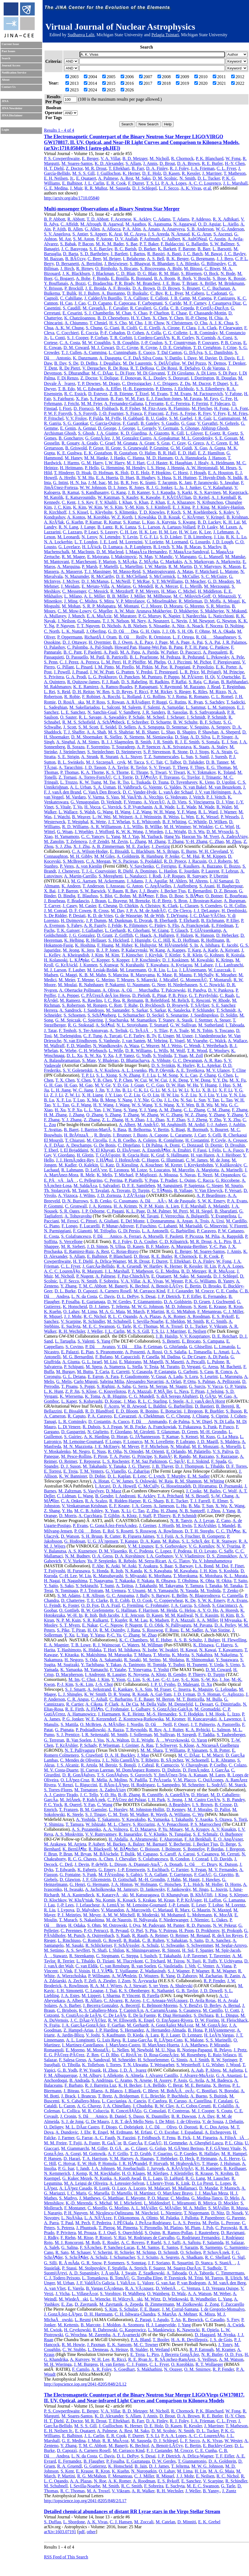  Describe the element at coordinates (224, 2173) in the screenshot. I see `N. Krohm` at that location.